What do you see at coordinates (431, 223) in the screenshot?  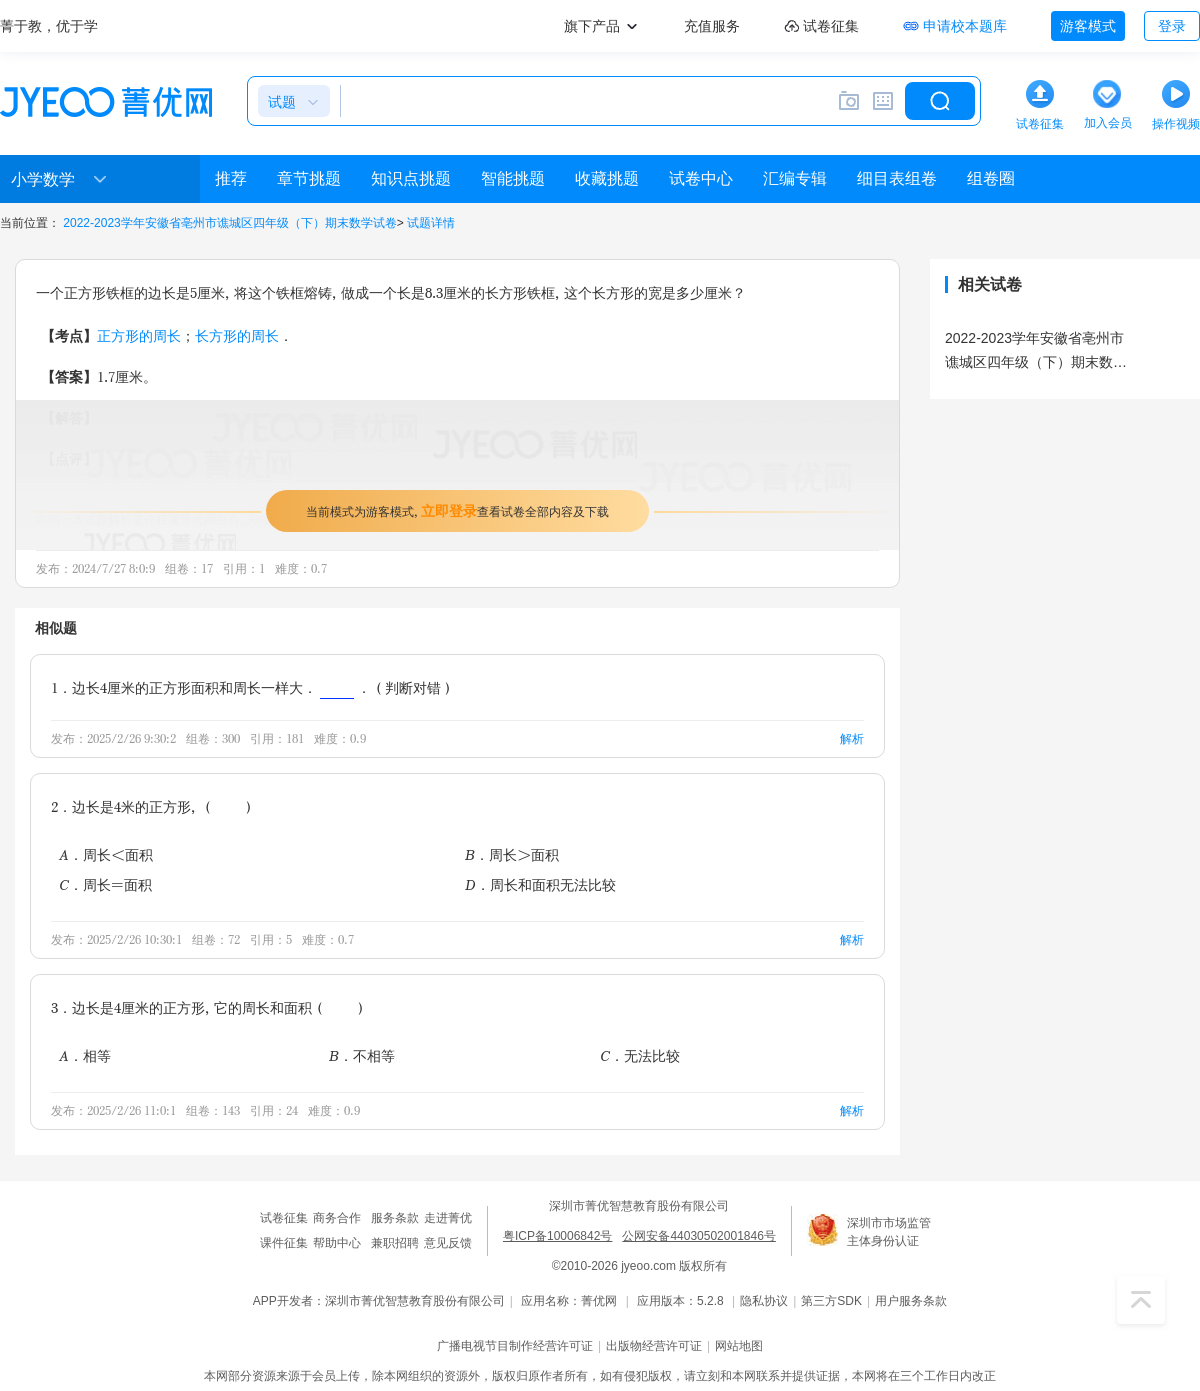 I see `试题详情` at bounding box center [431, 223].